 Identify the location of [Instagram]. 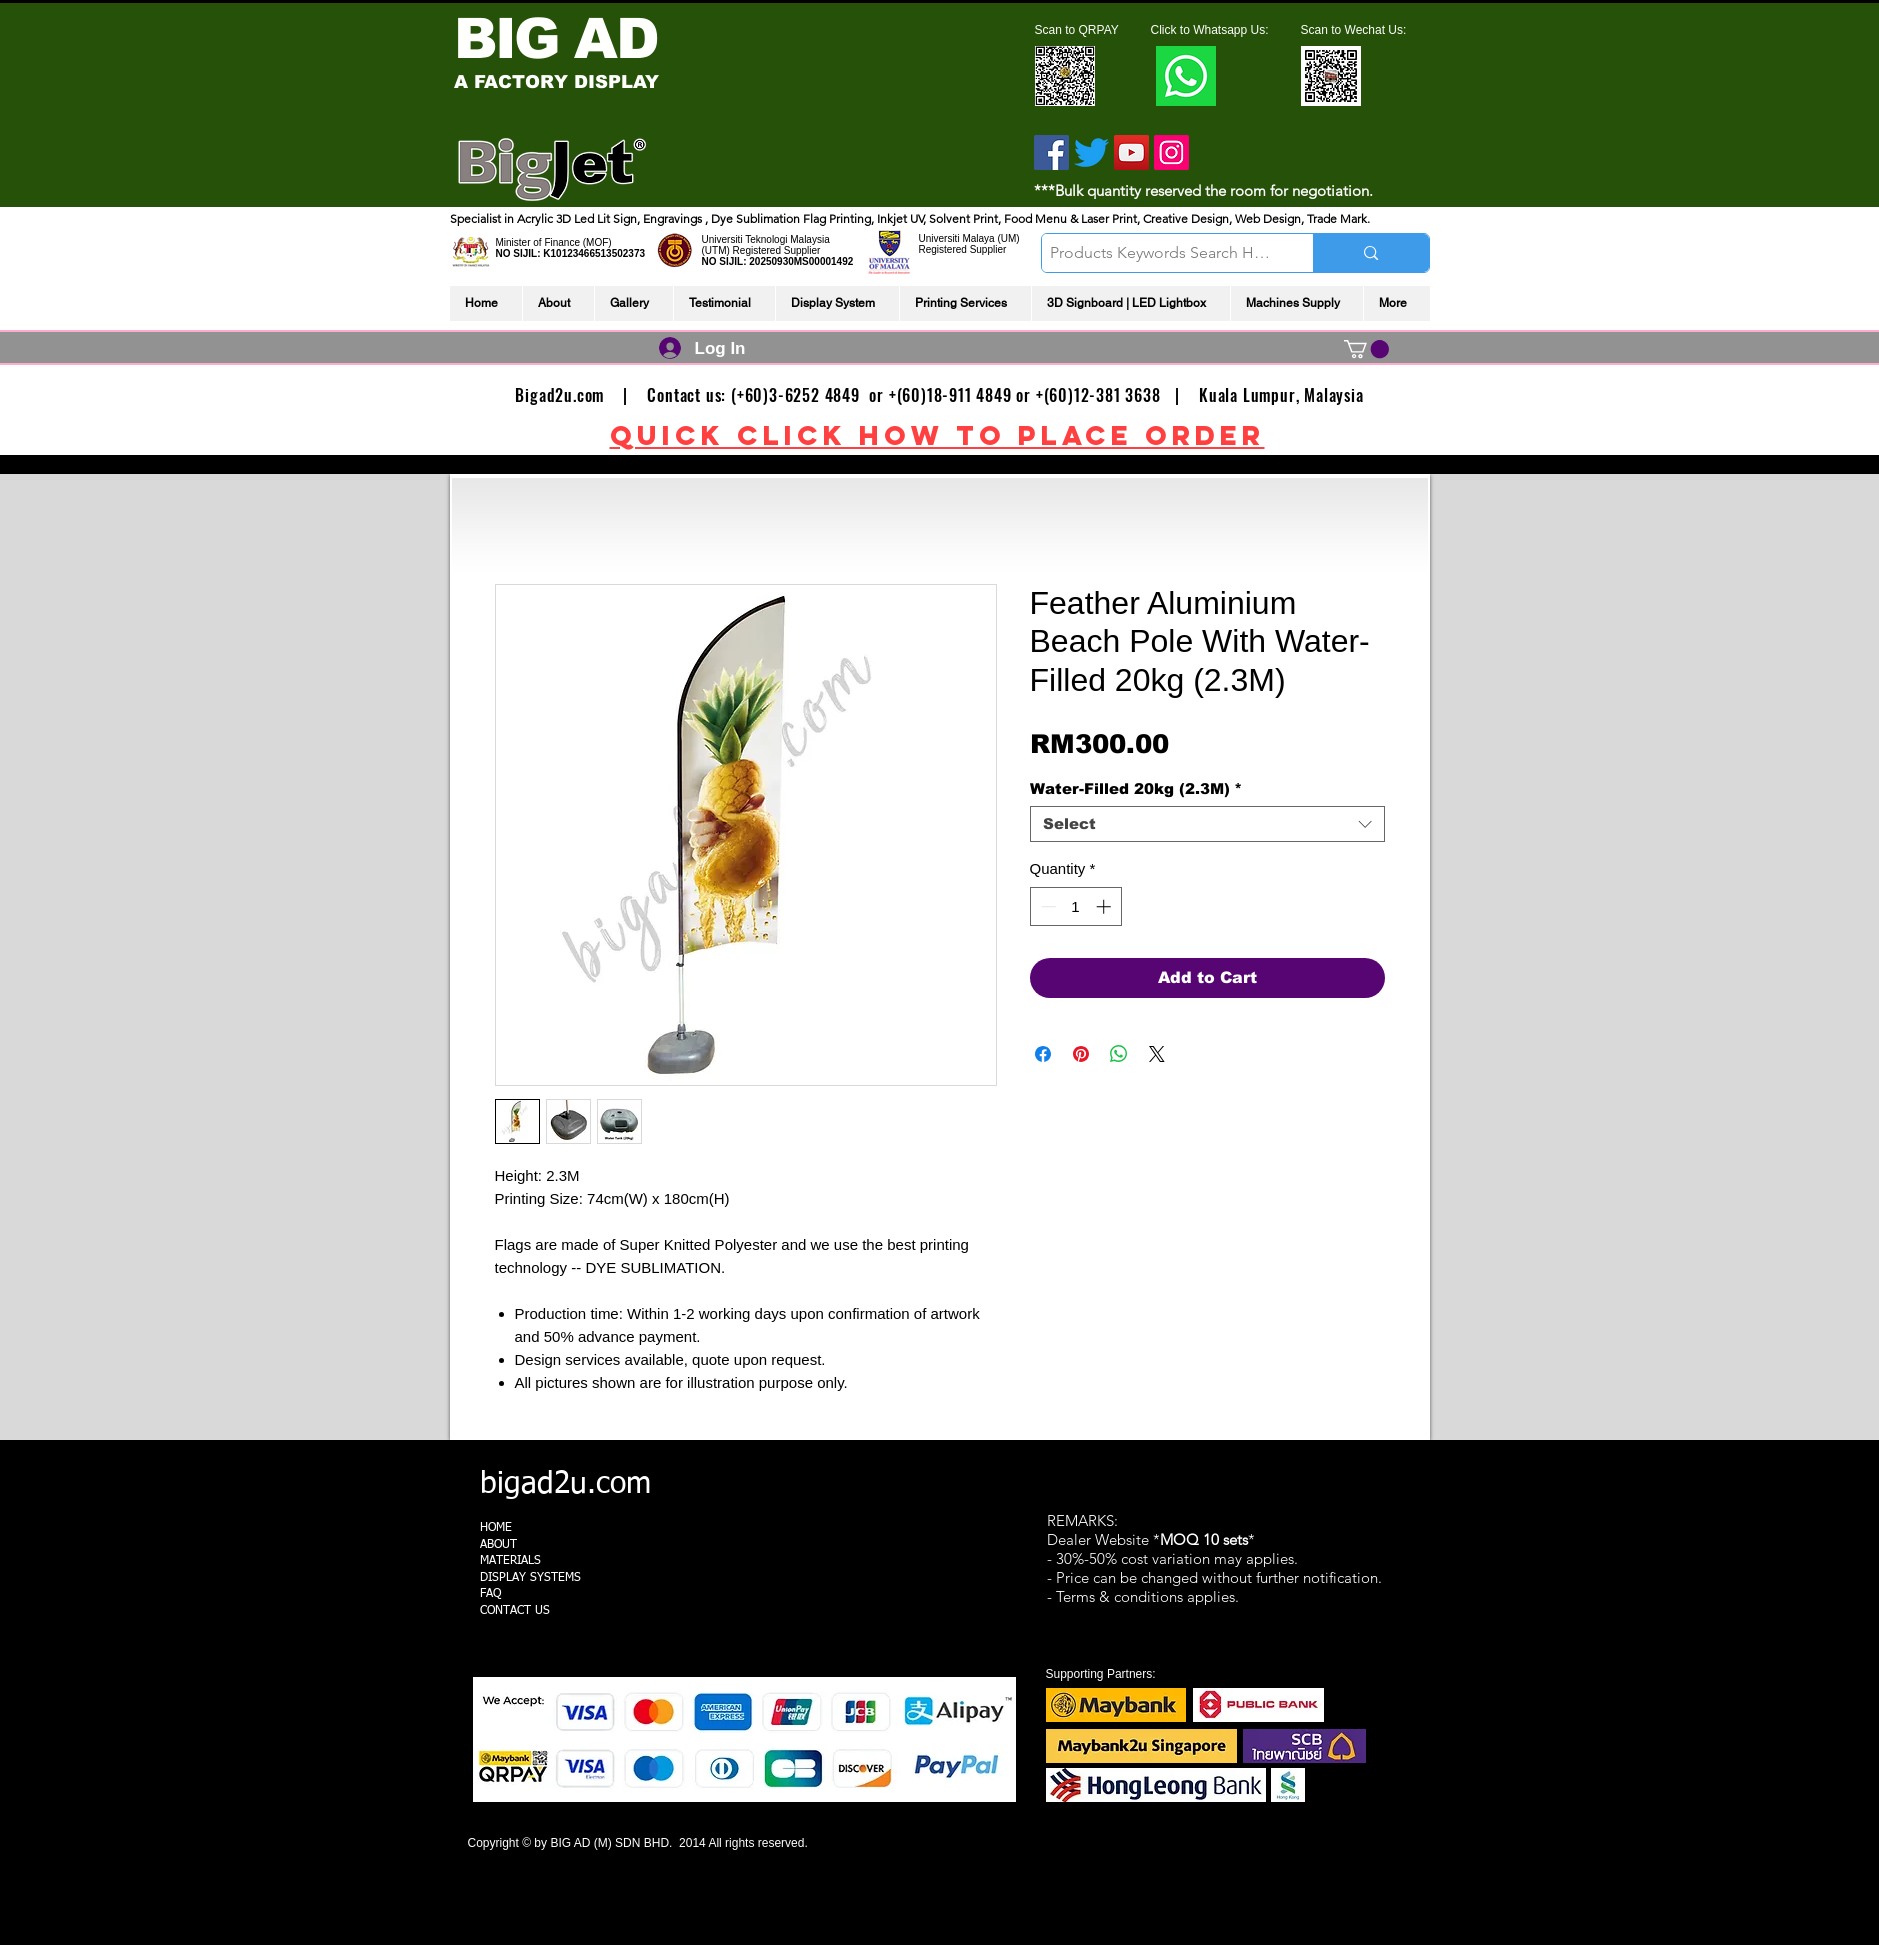
(1171, 152).